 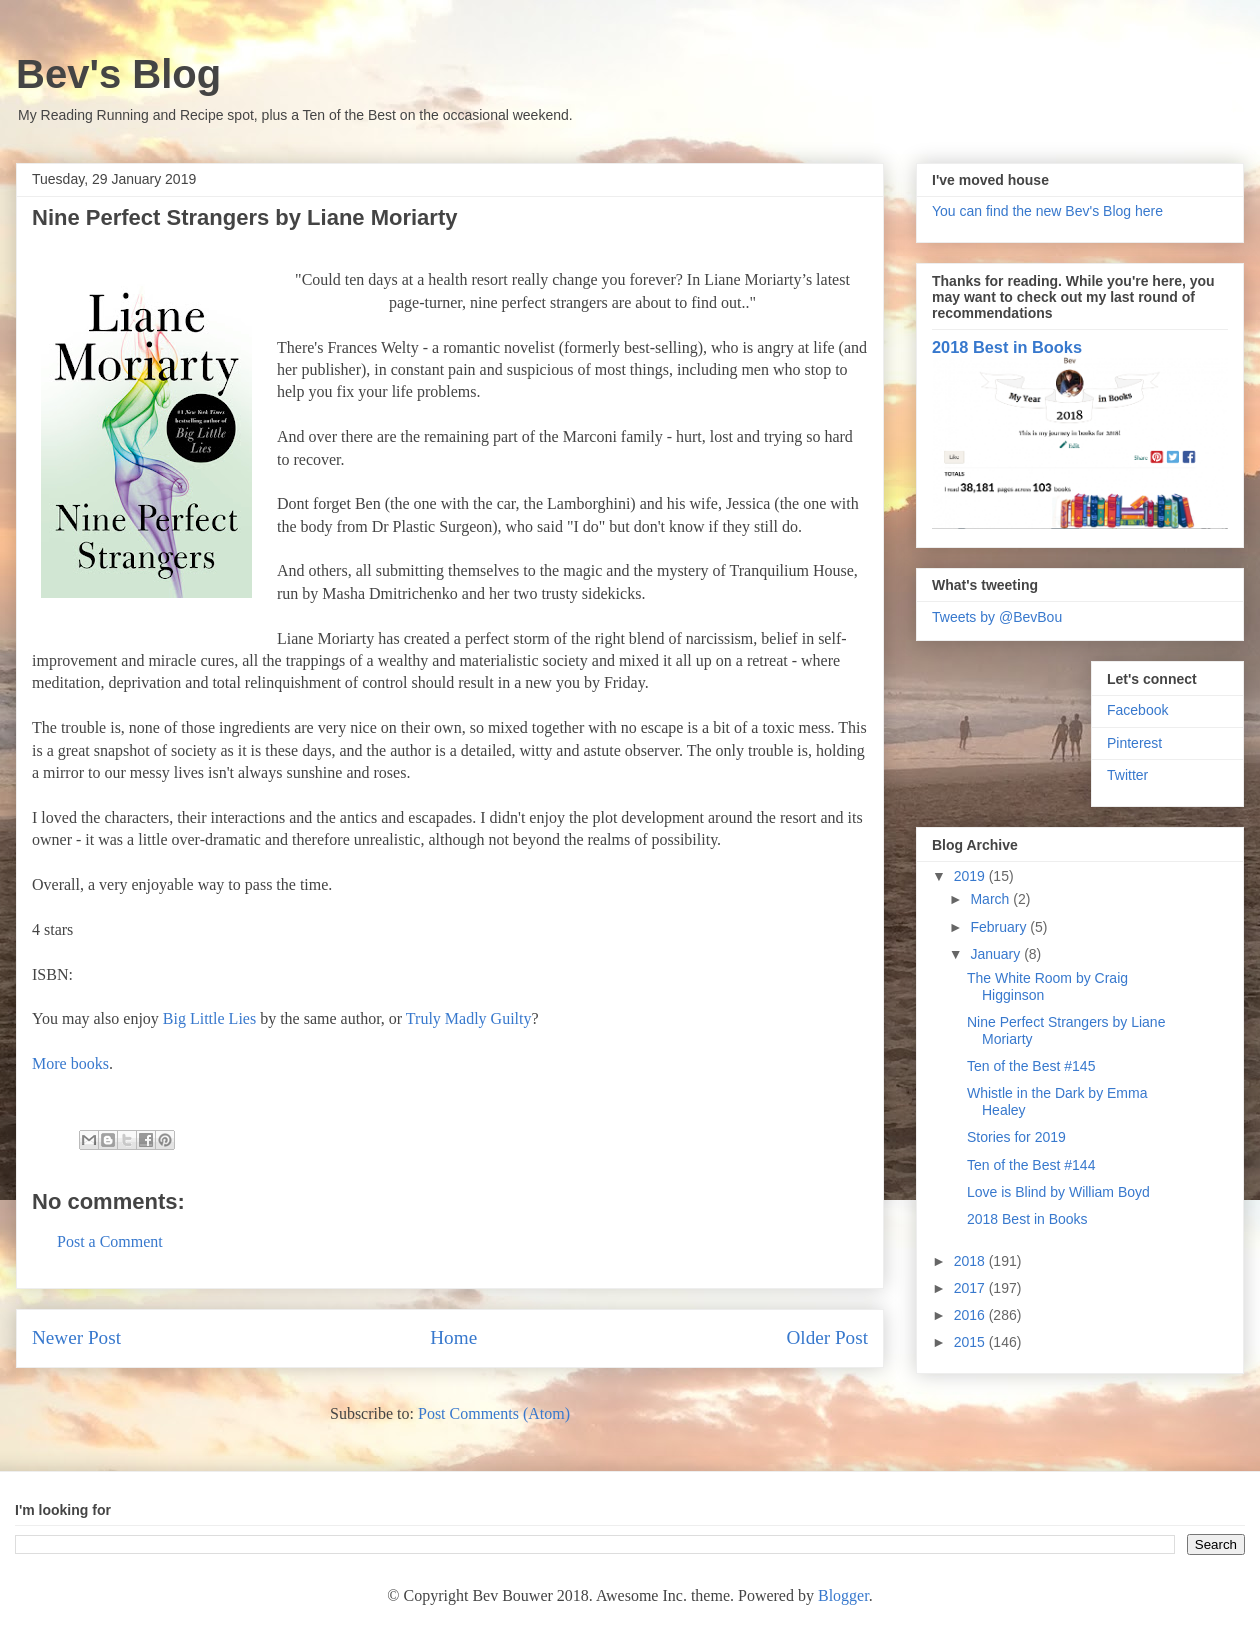 What do you see at coordinates (843, 1595) in the screenshot?
I see `Blogger` at bounding box center [843, 1595].